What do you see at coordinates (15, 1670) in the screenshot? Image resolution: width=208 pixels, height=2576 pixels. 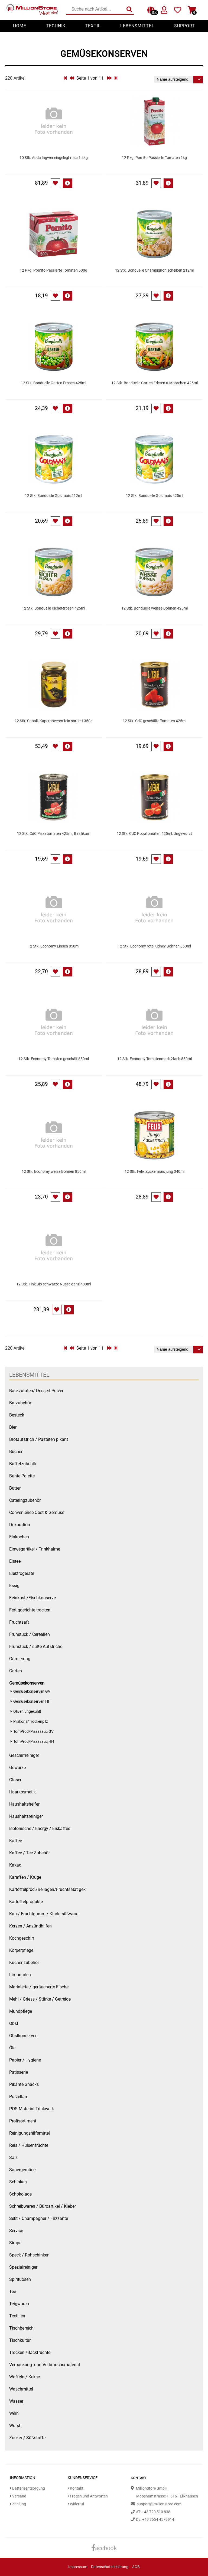 I see `Garten` at bounding box center [15, 1670].